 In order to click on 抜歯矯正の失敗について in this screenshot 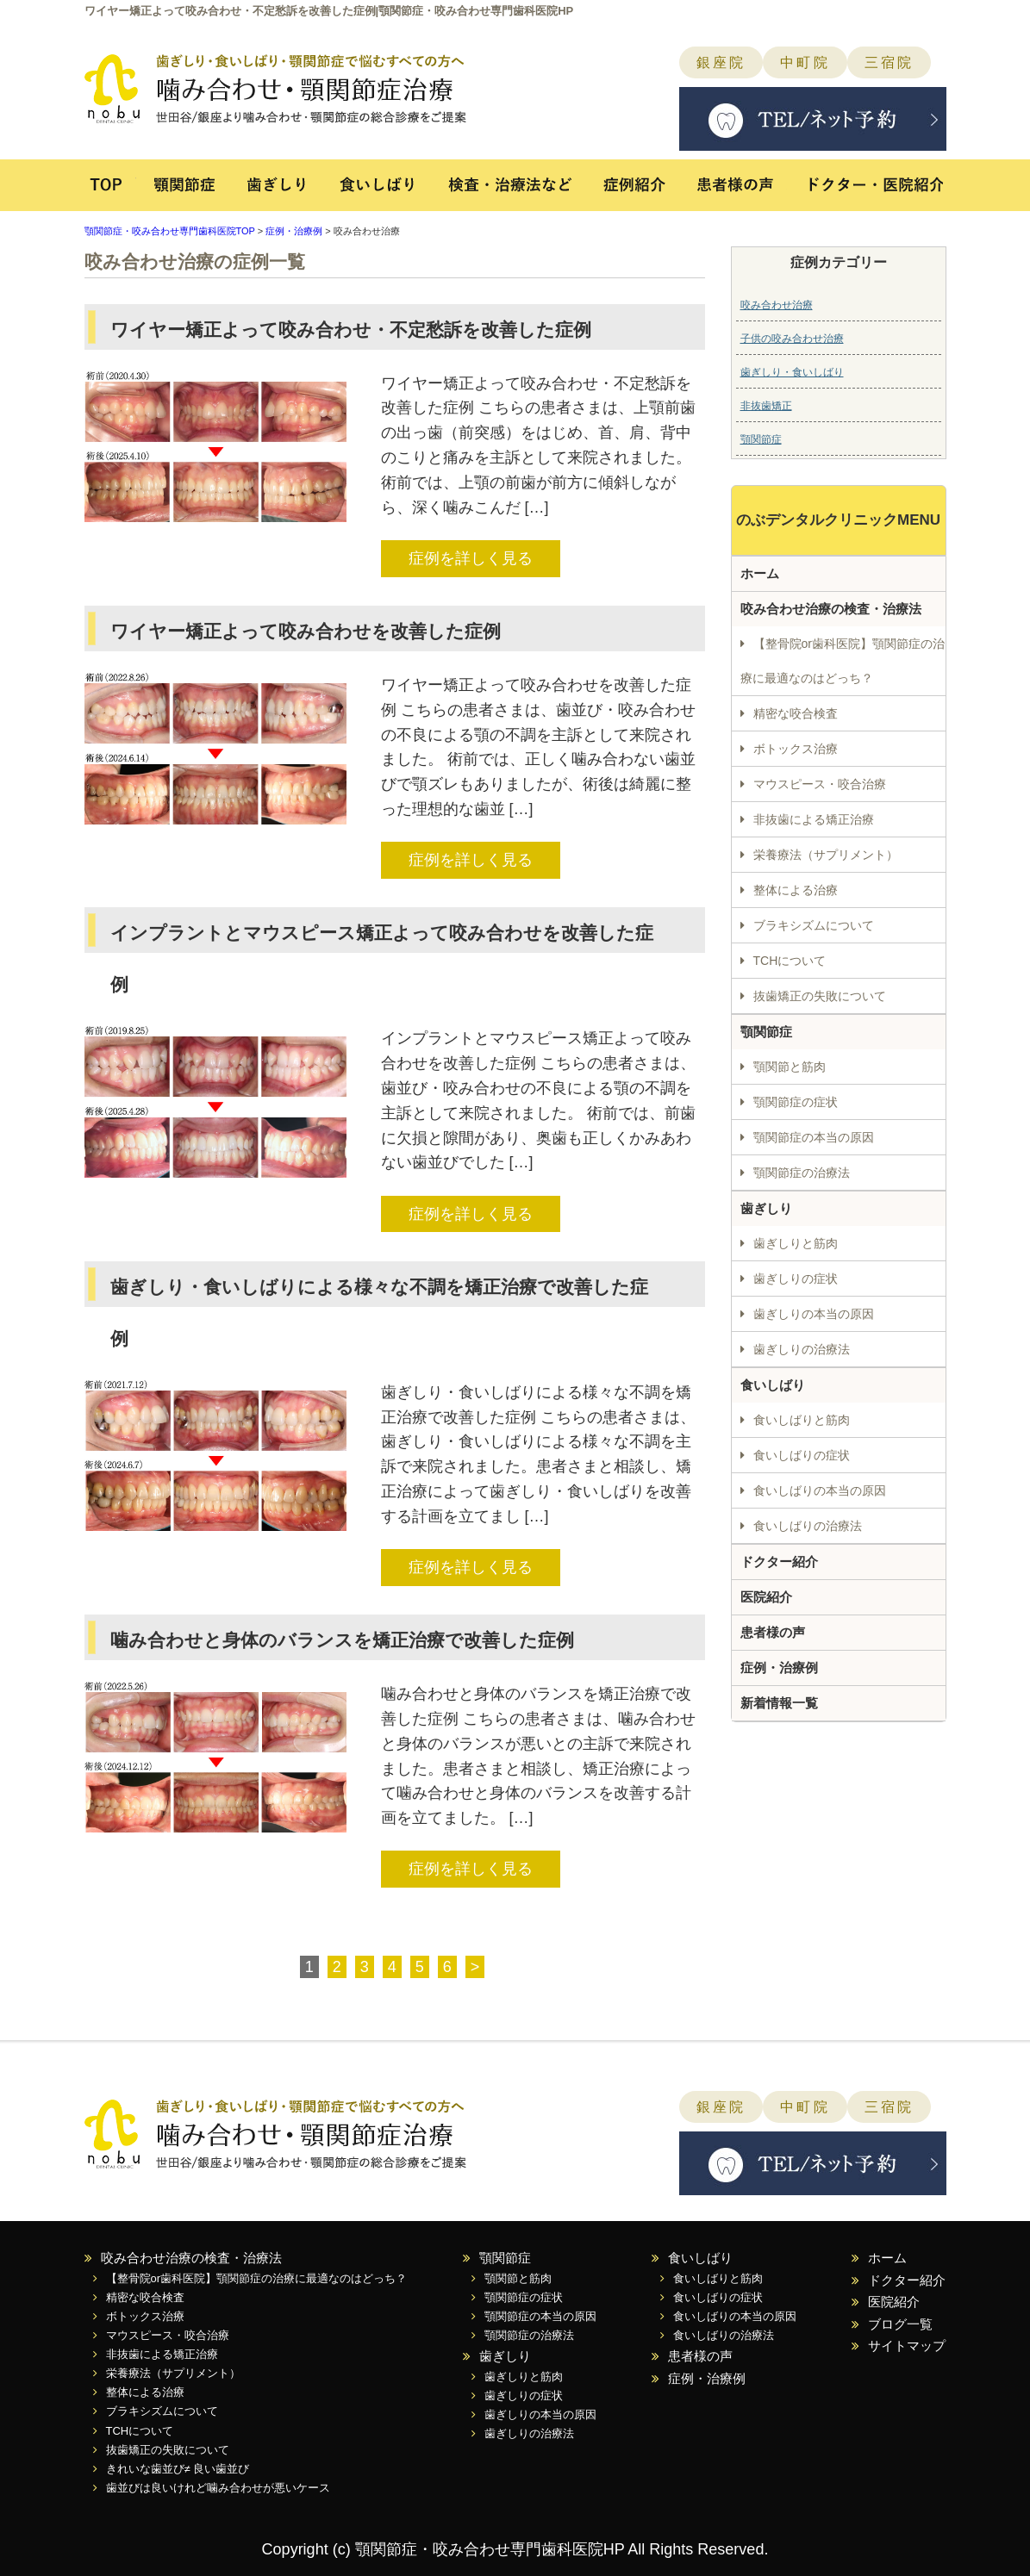, I will do `click(819, 996)`.